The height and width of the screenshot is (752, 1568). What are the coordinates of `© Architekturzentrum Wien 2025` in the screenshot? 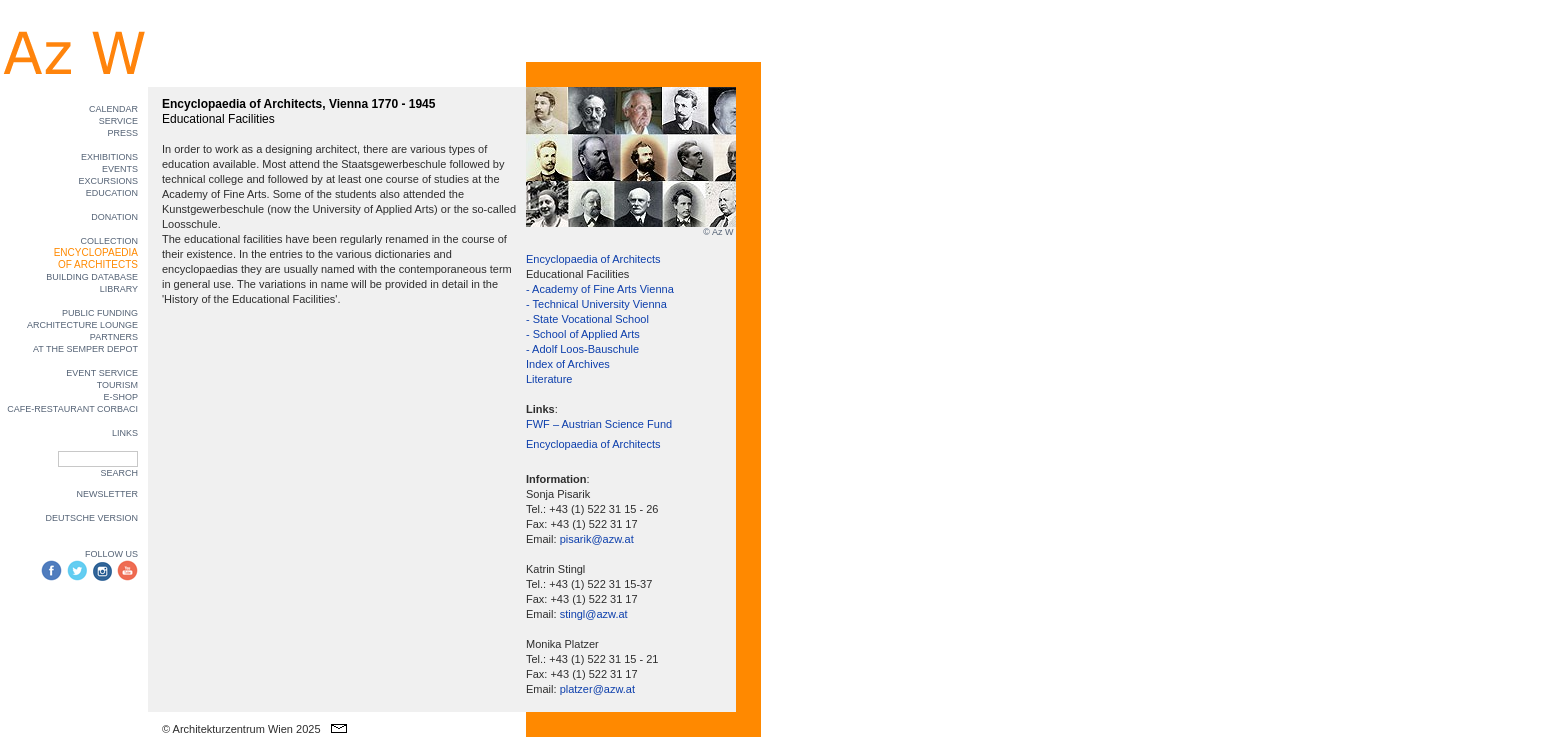 It's located at (241, 729).